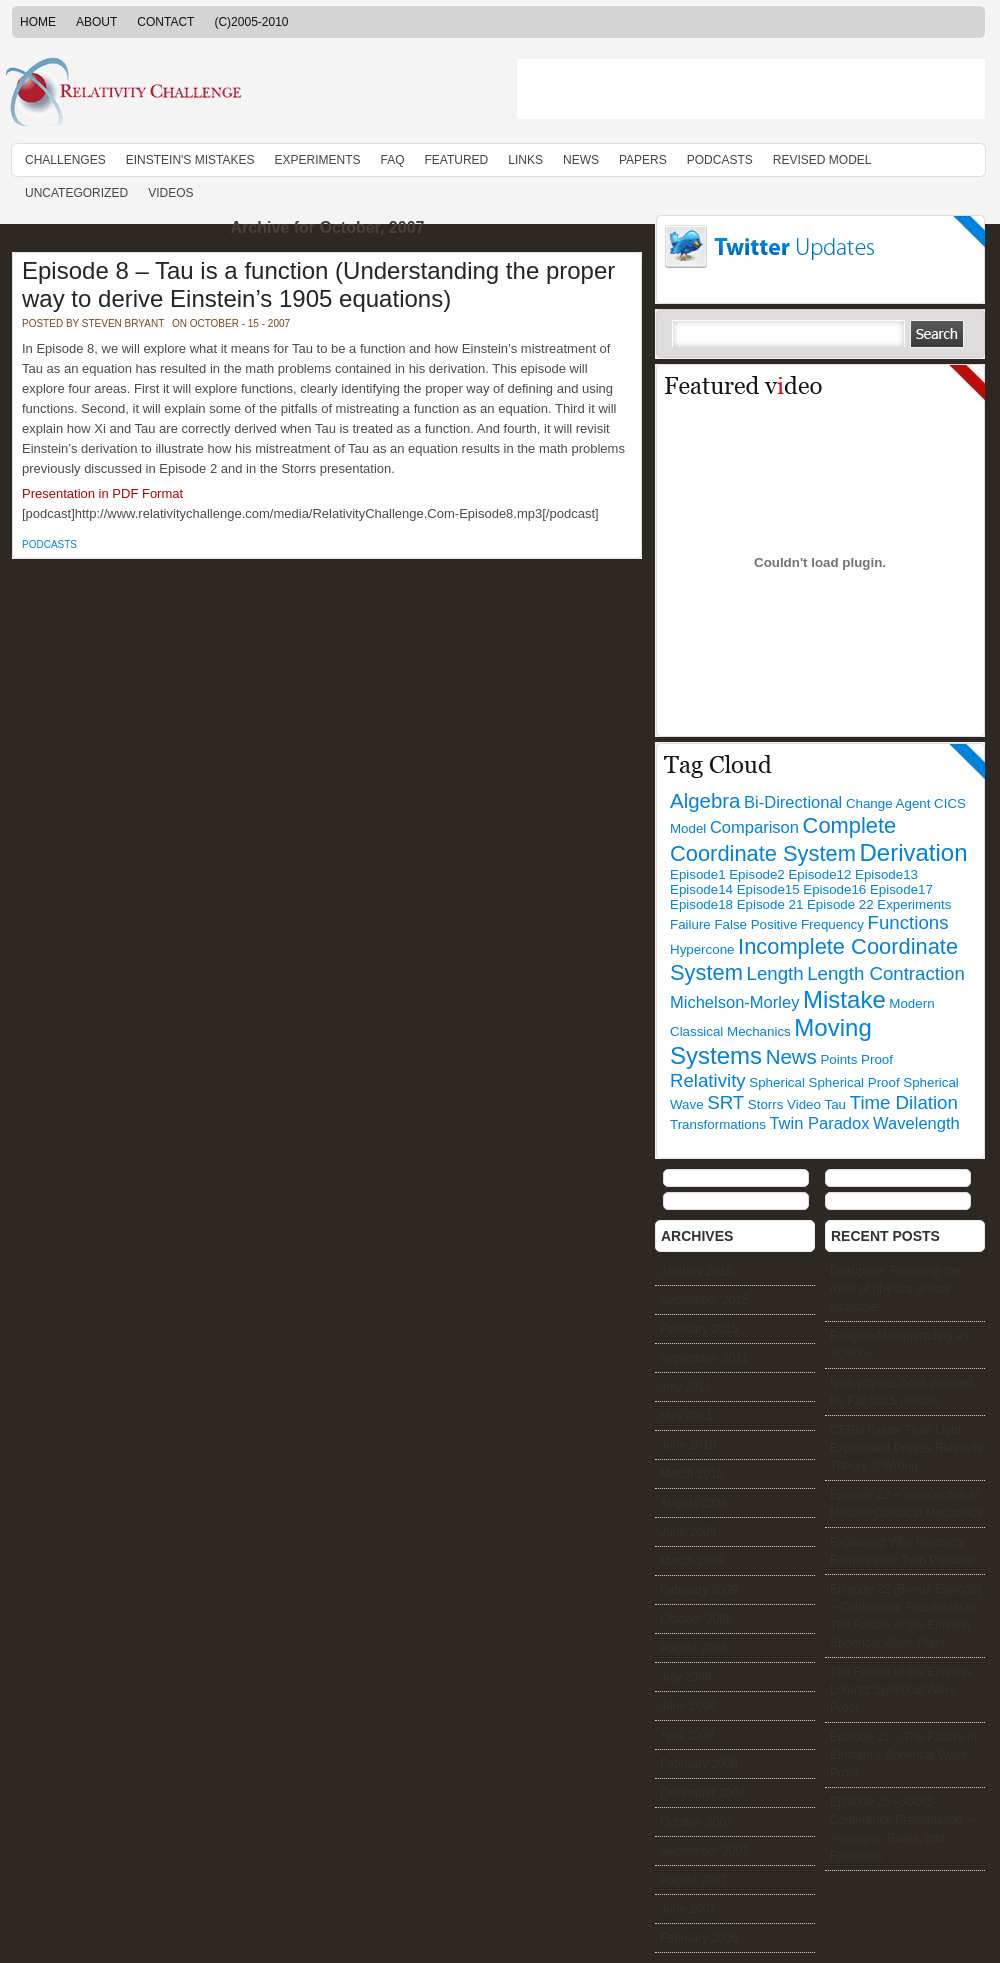  Describe the element at coordinates (317, 160) in the screenshot. I see `Experiments` at that location.